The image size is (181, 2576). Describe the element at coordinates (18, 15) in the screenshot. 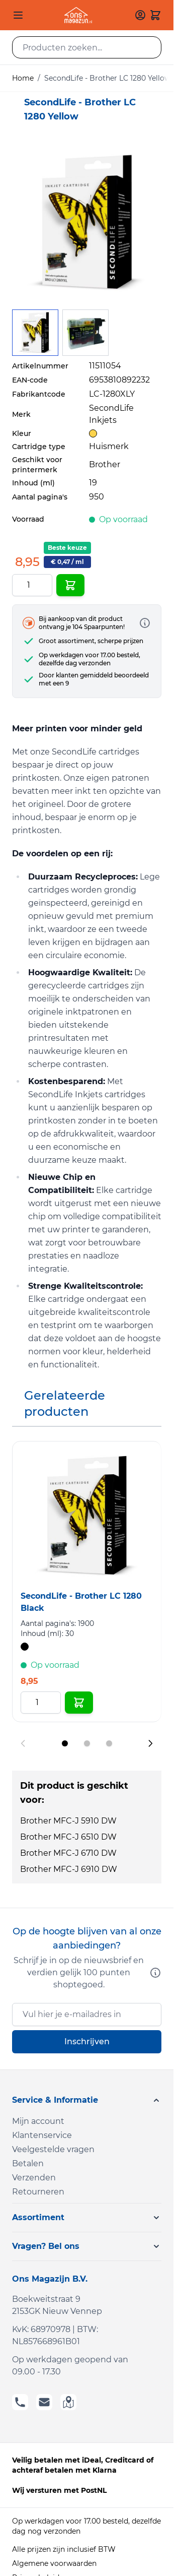

I see `[Open menu]` at that location.